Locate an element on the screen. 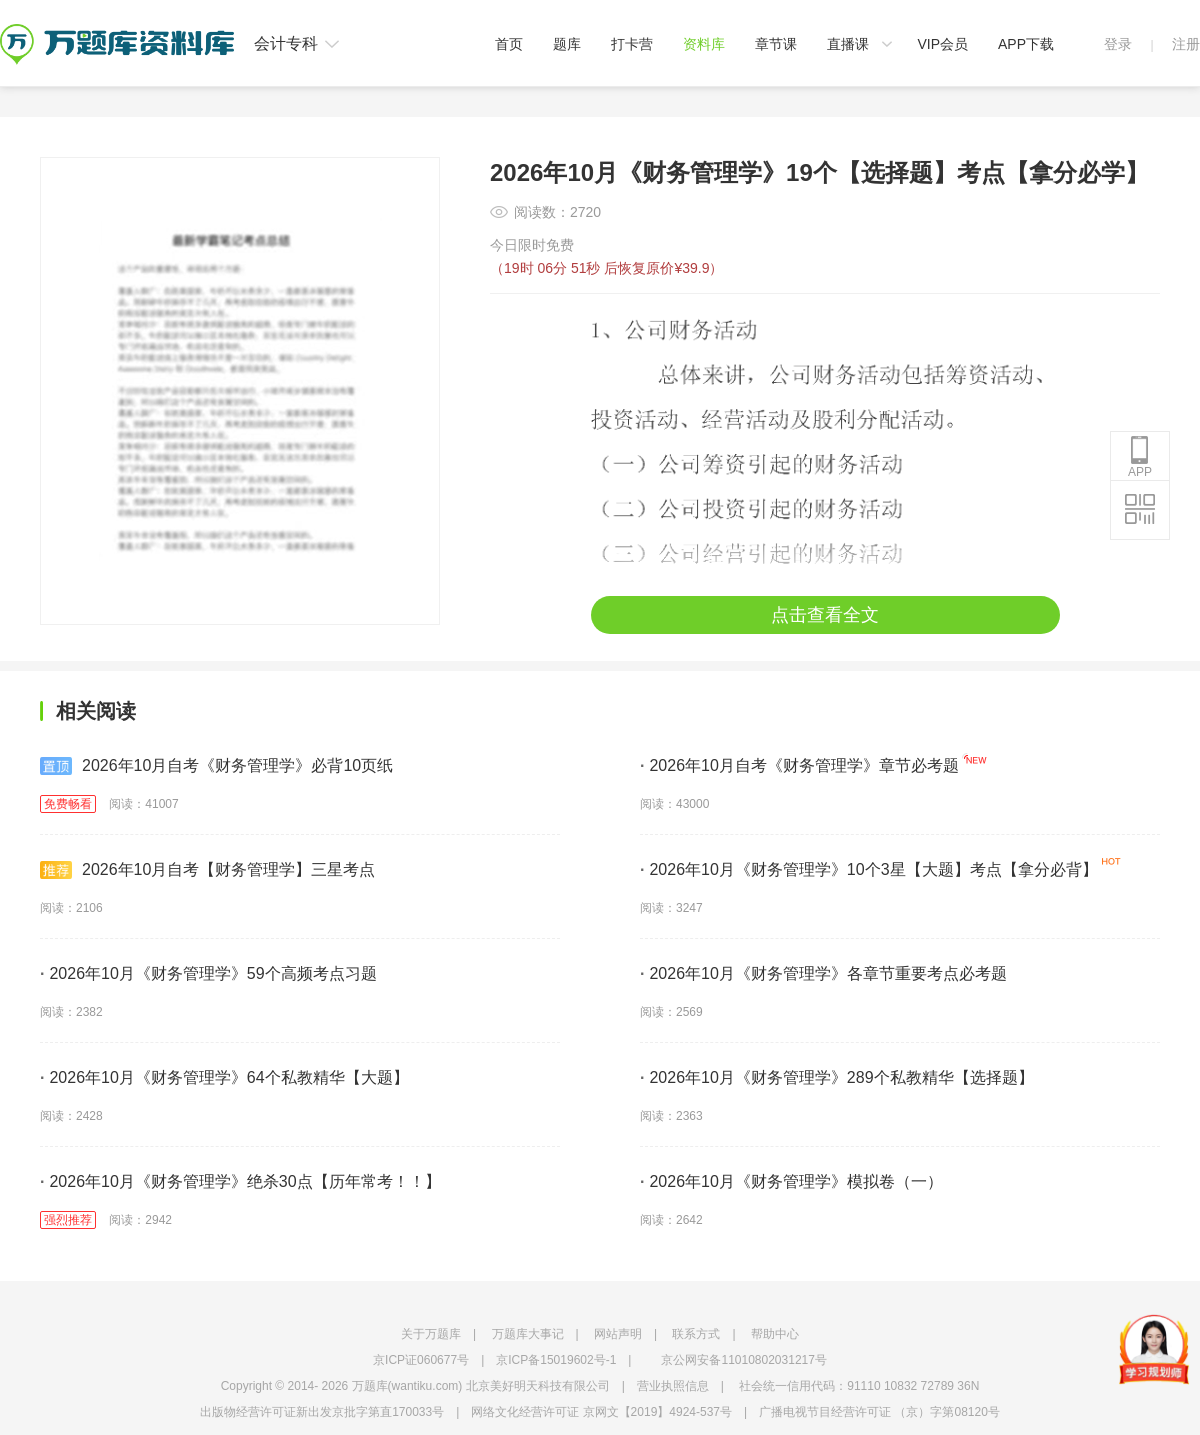 The width and height of the screenshot is (1200, 1435). 2026年10月《财务管理学》64个私教精华【大题】 is located at coordinates (224, 1077).